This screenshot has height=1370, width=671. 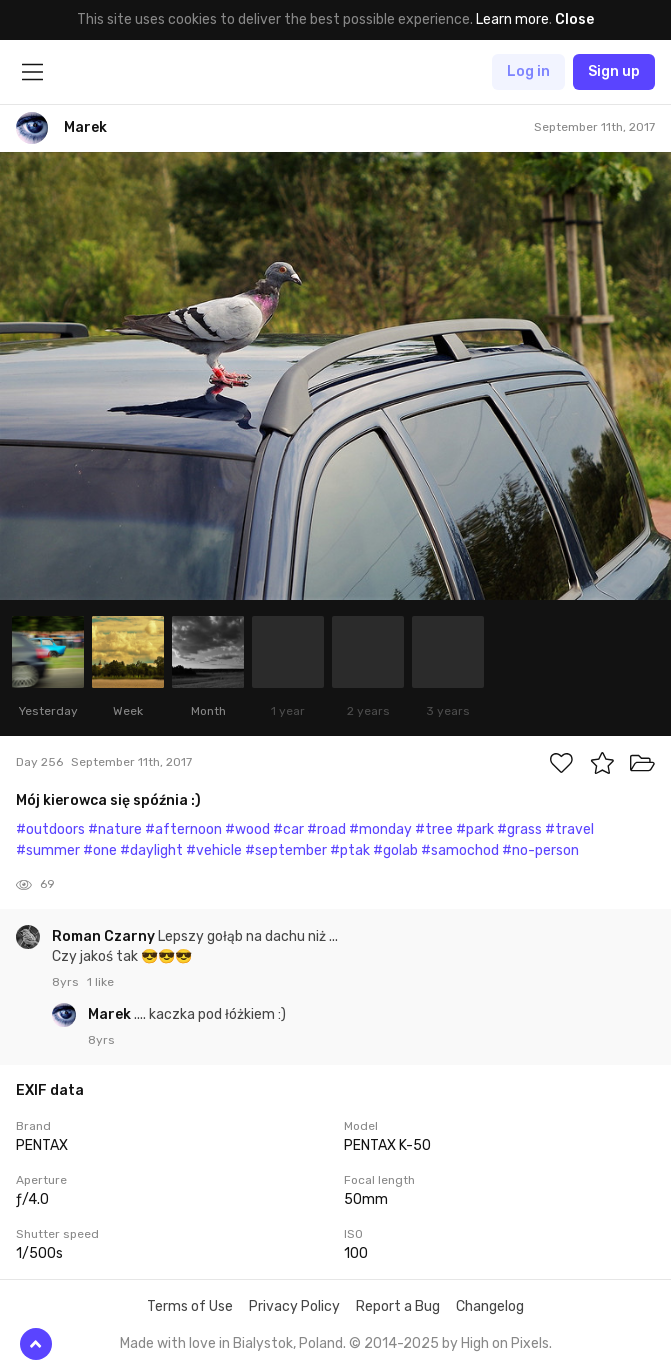 What do you see at coordinates (151, 850) in the screenshot?
I see `#daylight` at bounding box center [151, 850].